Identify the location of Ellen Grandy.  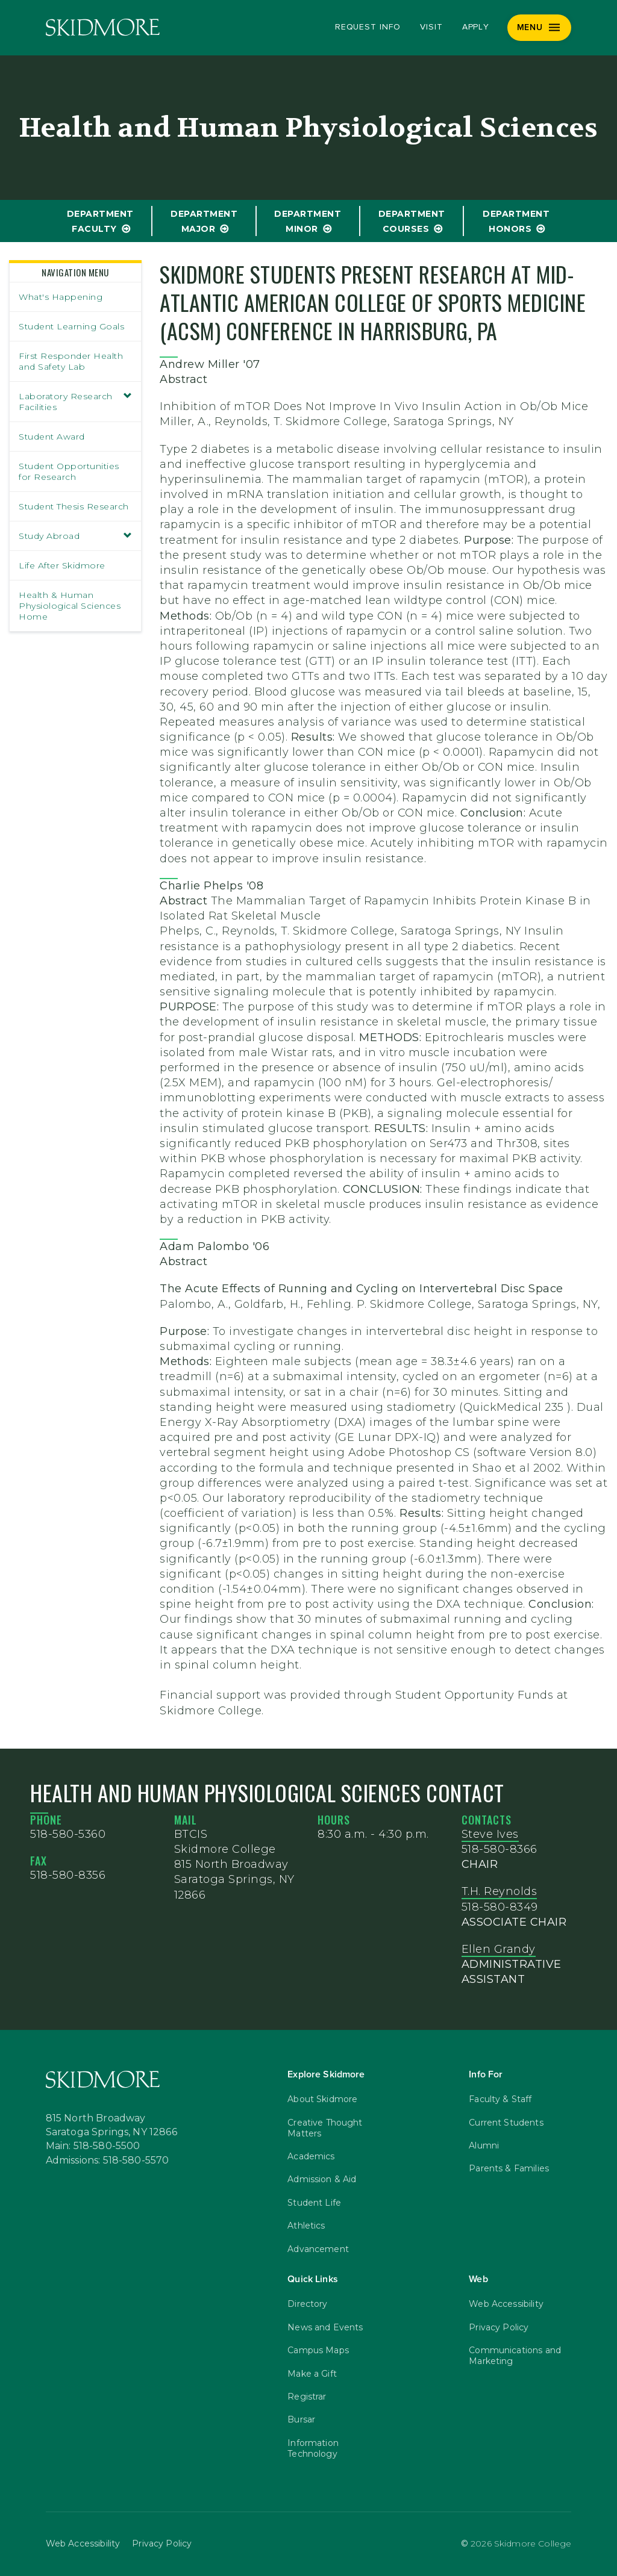
(499, 1949).